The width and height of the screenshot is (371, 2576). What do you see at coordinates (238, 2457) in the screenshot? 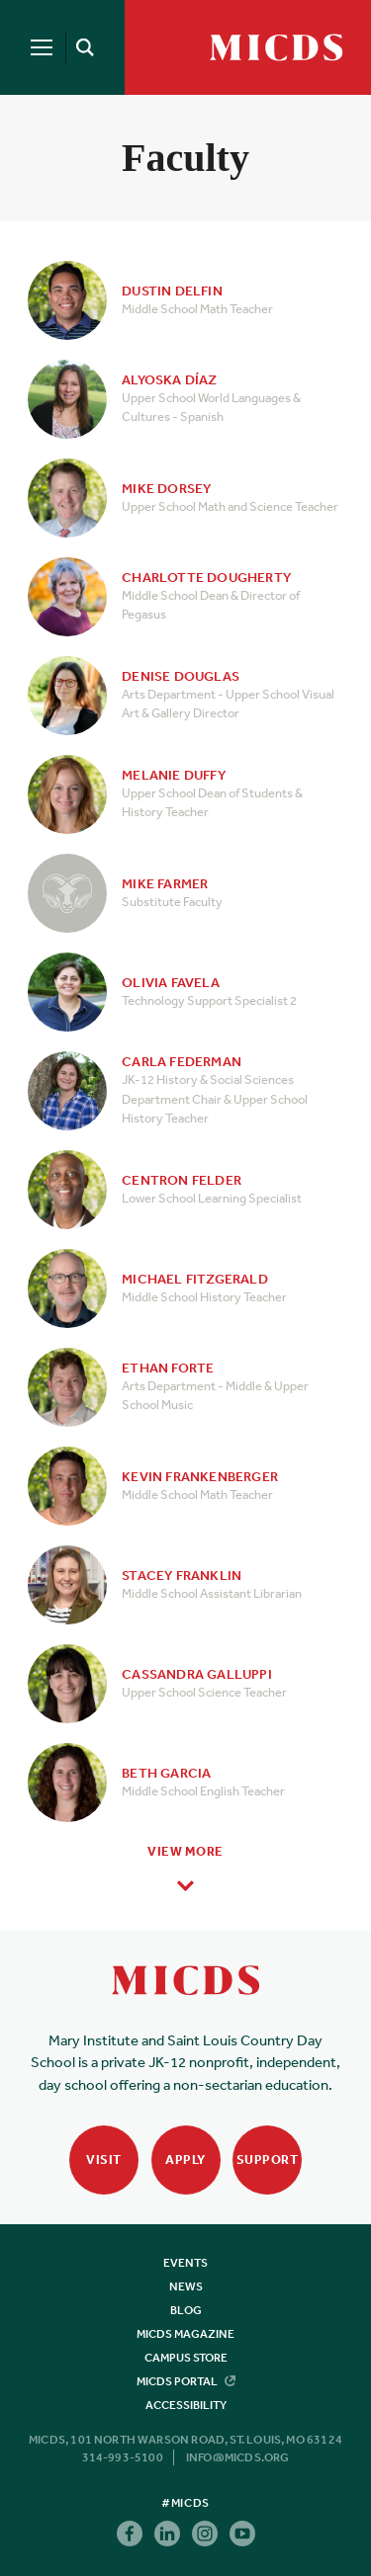
I see `info@micds.org` at bounding box center [238, 2457].